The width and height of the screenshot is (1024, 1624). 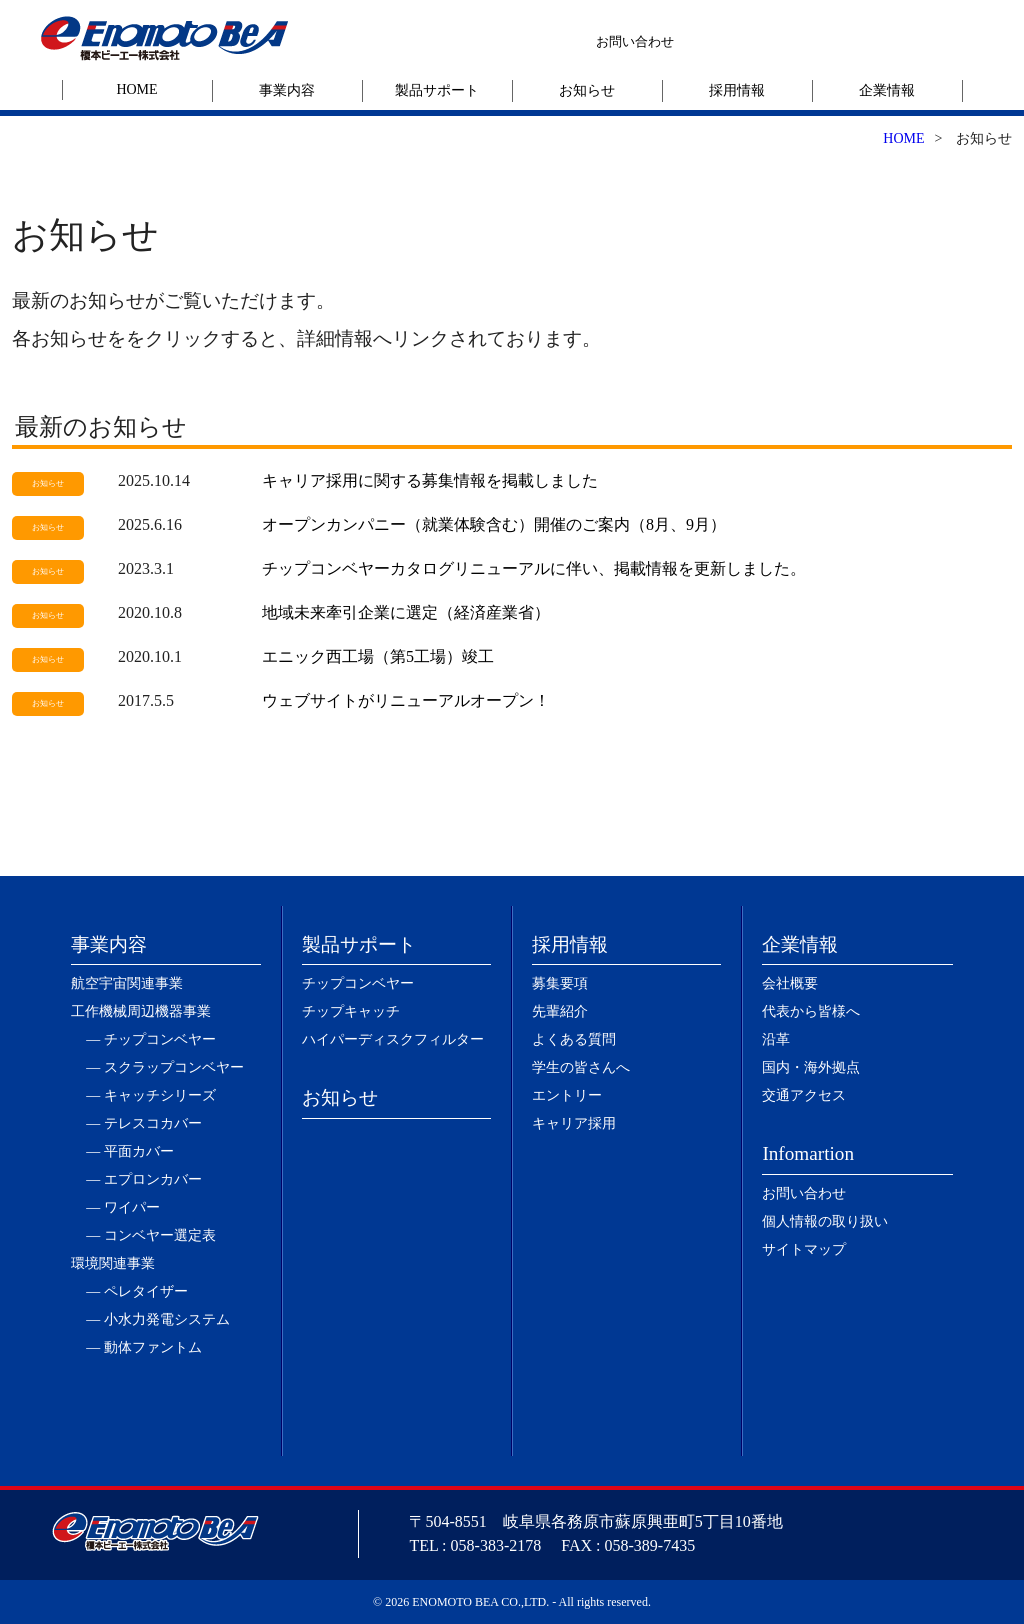 What do you see at coordinates (141, 1011) in the screenshot?
I see `工作機械周辺機器事業` at bounding box center [141, 1011].